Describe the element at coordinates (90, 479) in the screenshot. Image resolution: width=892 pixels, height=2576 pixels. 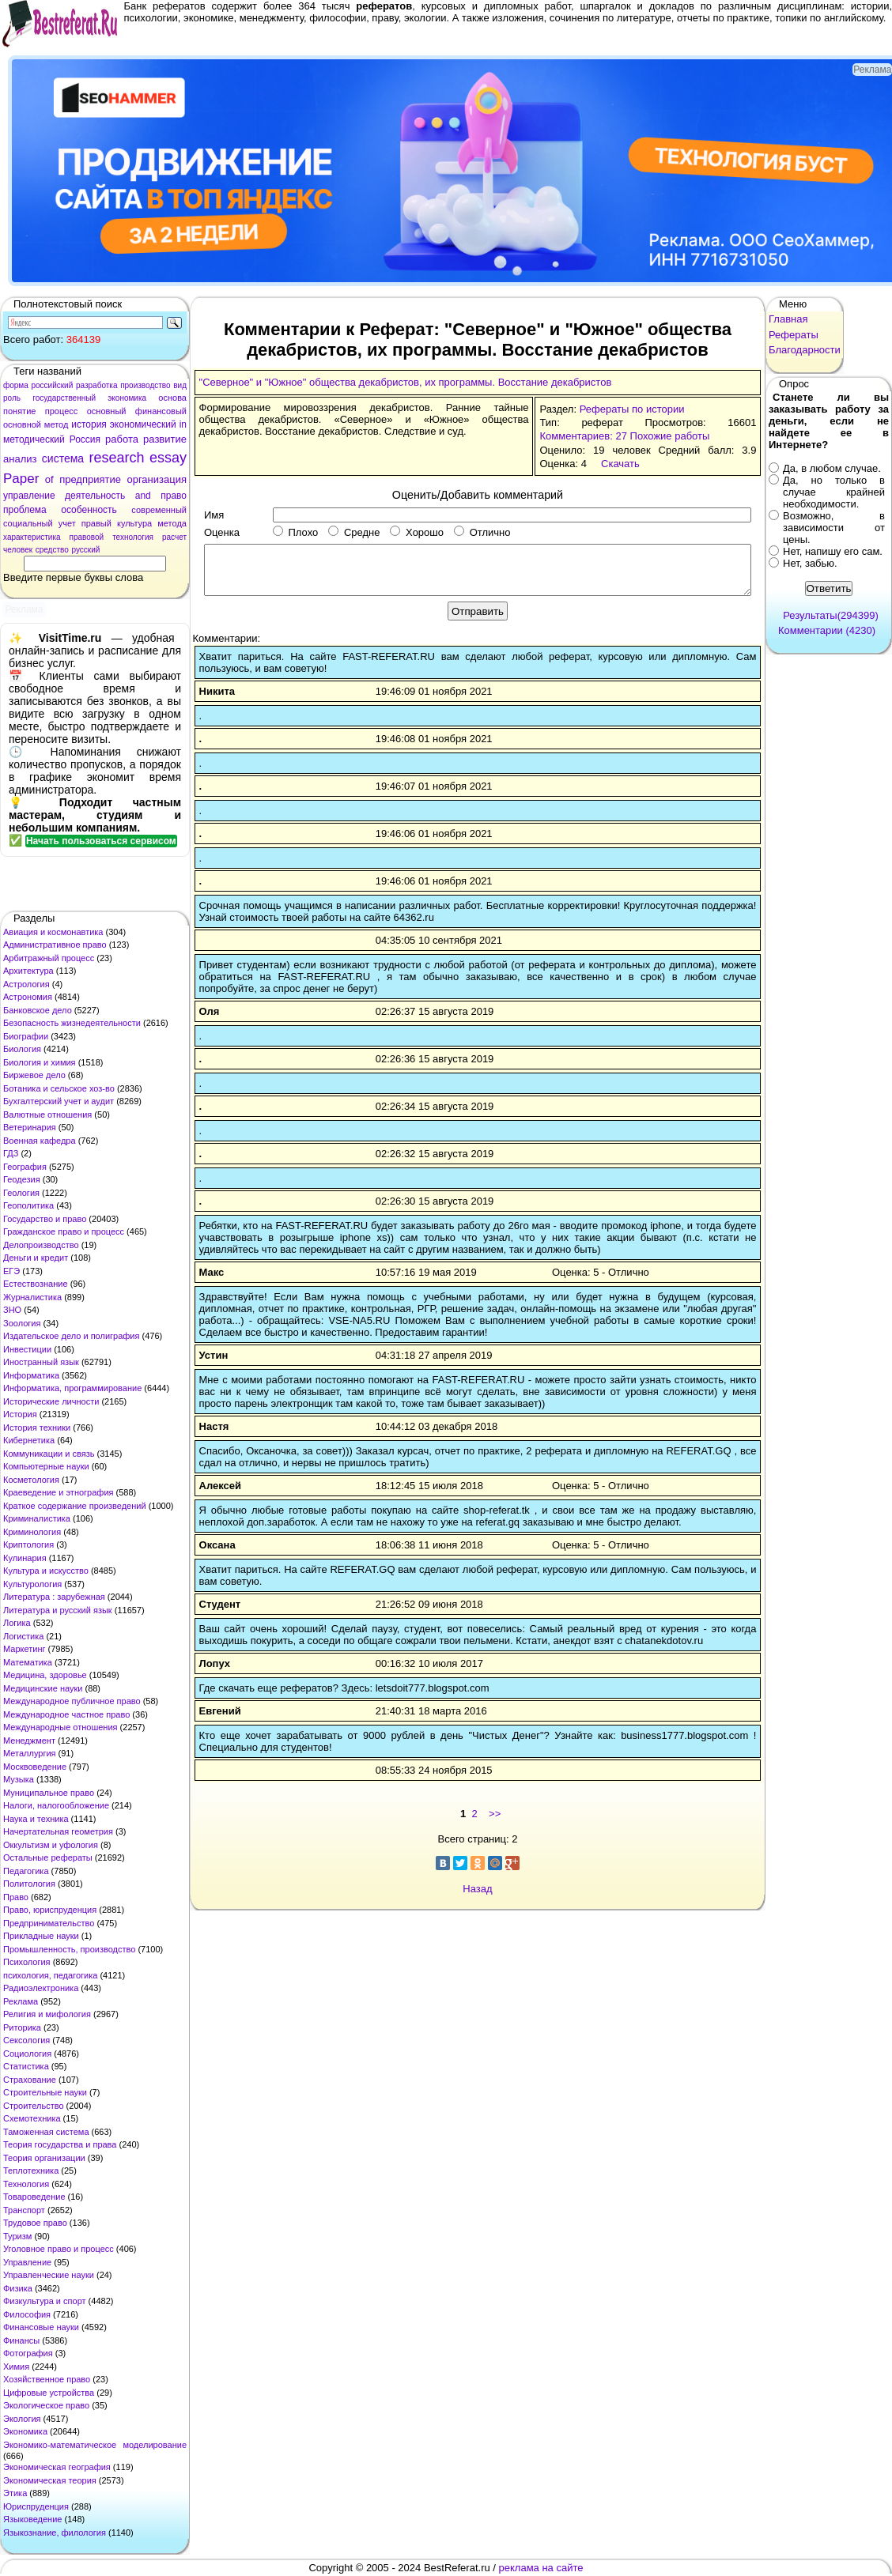
I see `предприятие` at that location.